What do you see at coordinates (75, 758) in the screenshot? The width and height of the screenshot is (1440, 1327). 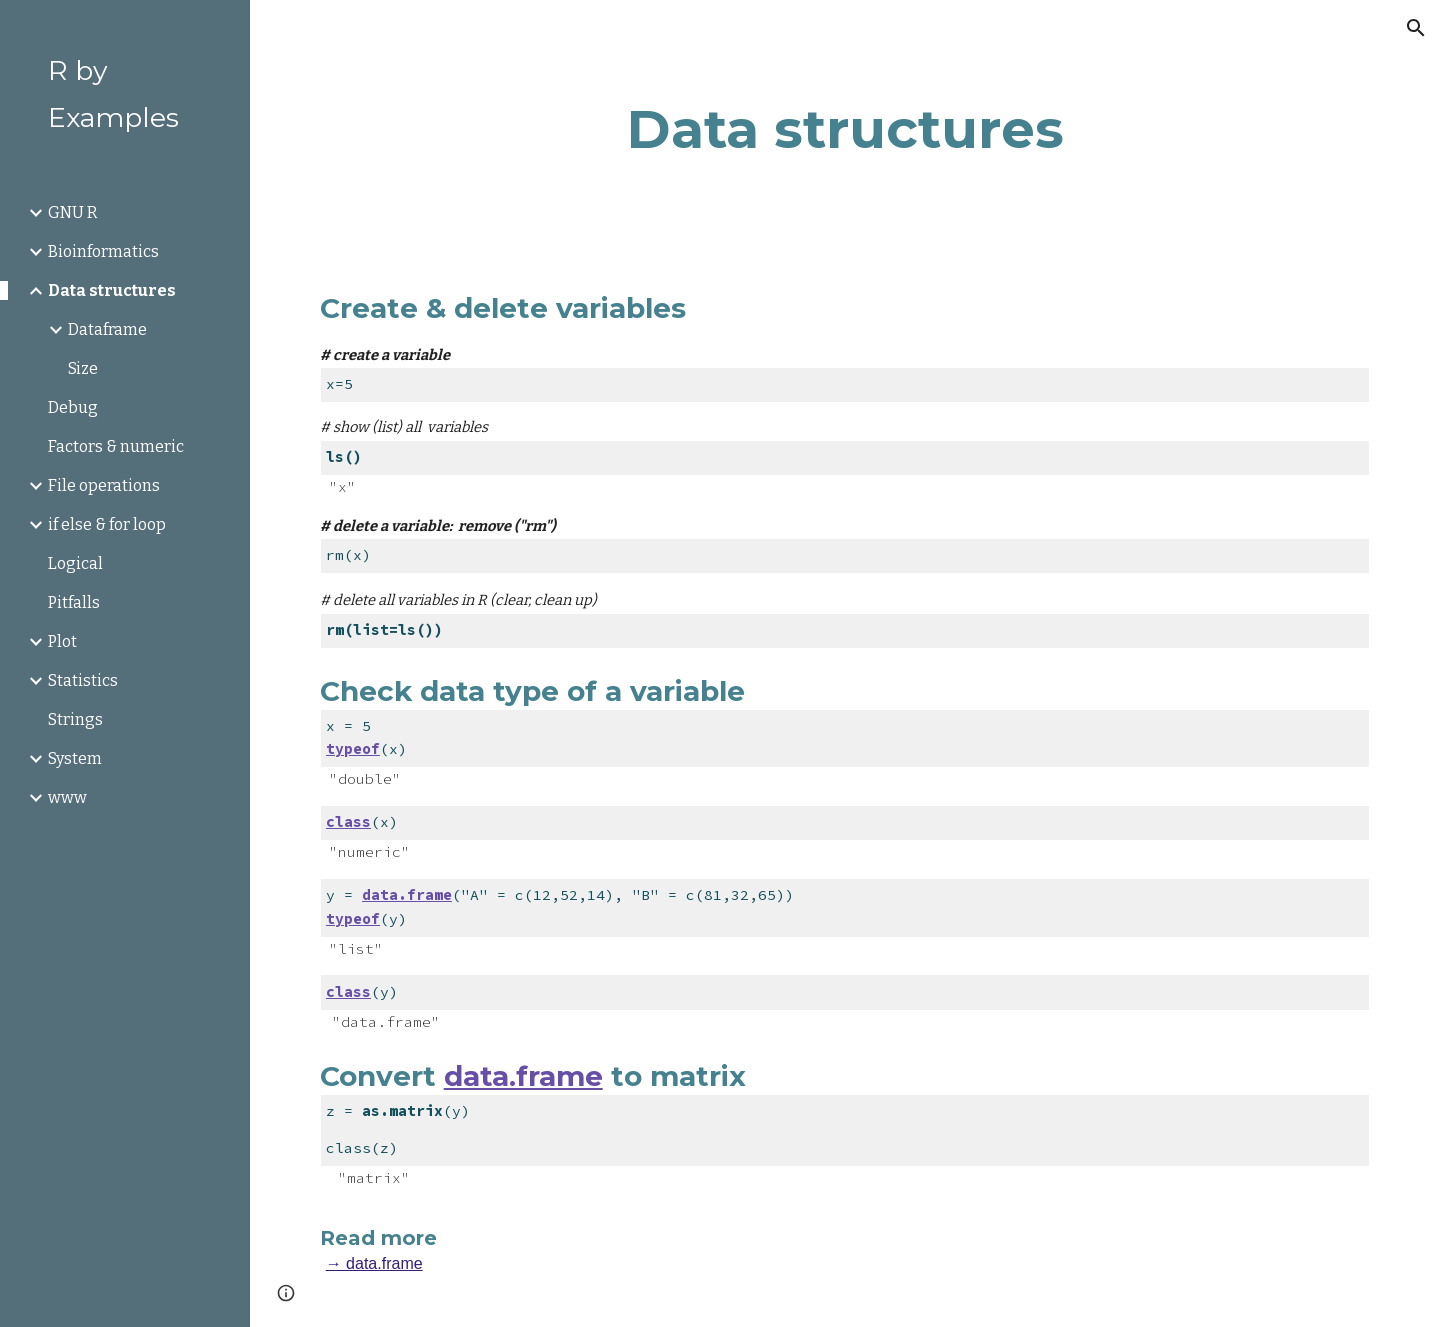 I see `System [link]` at bounding box center [75, 758].